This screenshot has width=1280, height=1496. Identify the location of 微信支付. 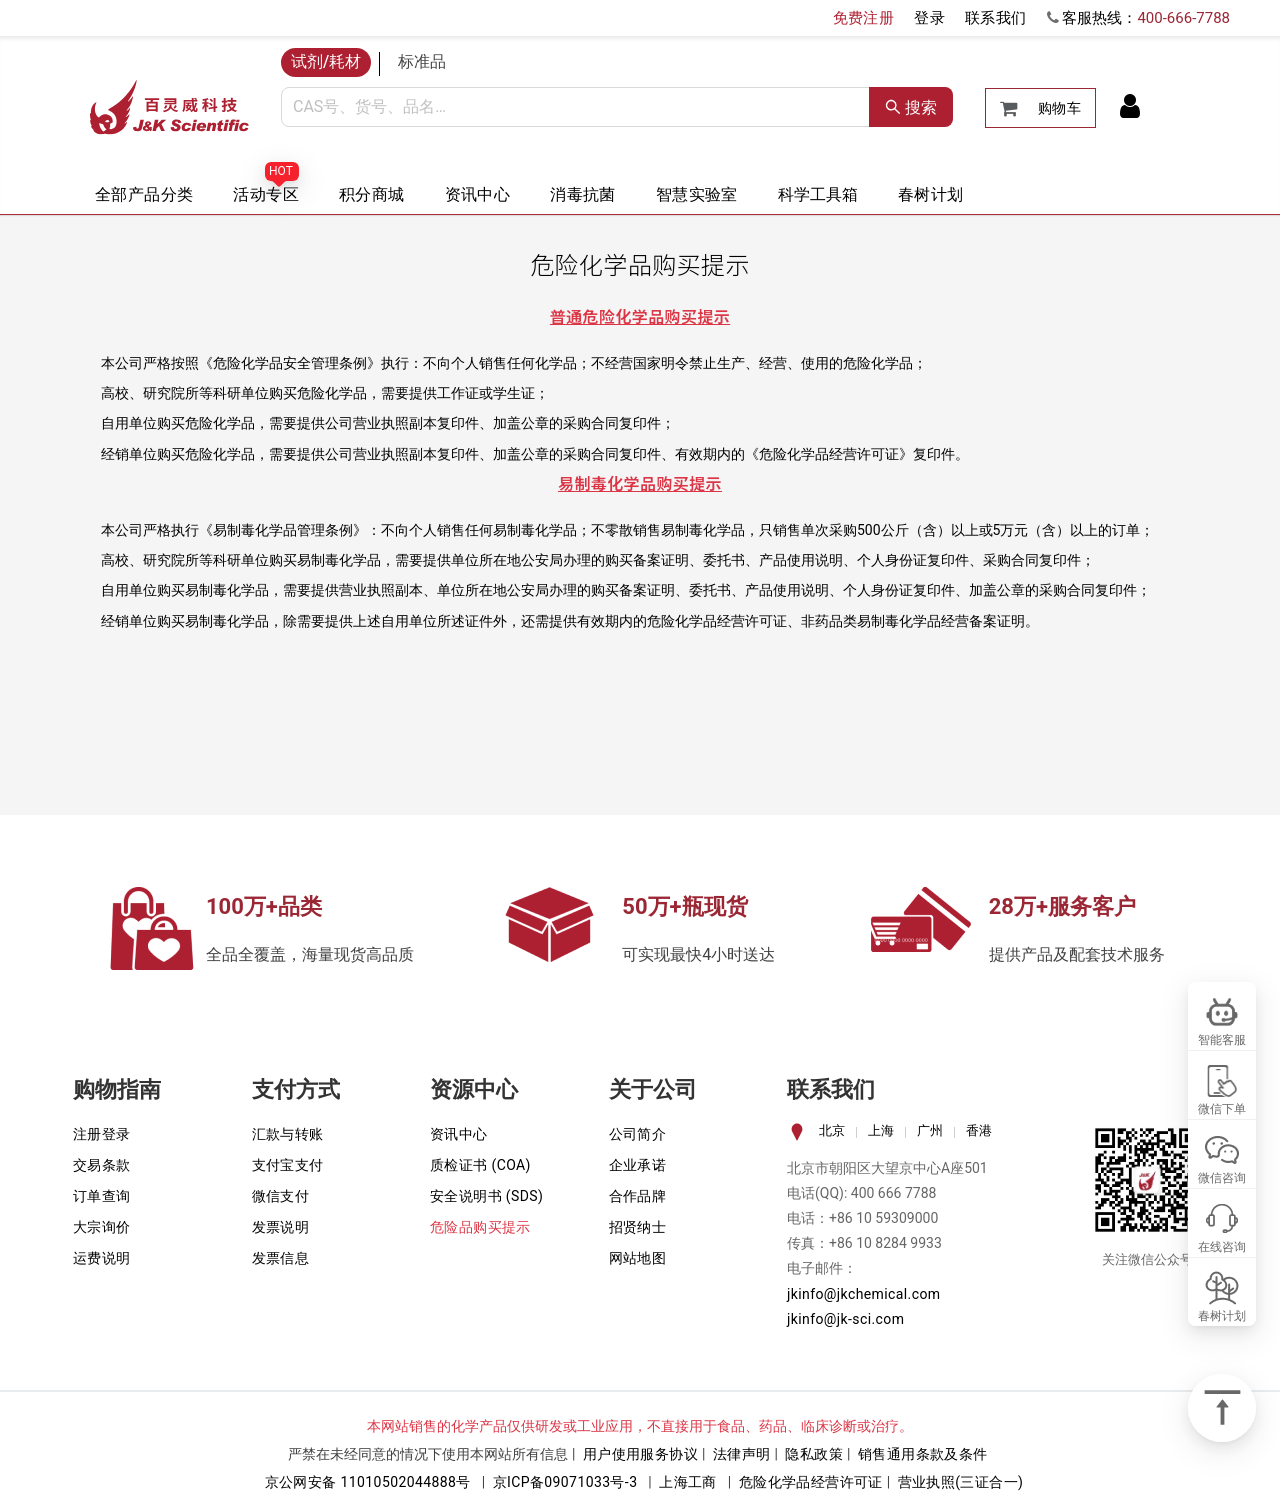
(281, 1196).